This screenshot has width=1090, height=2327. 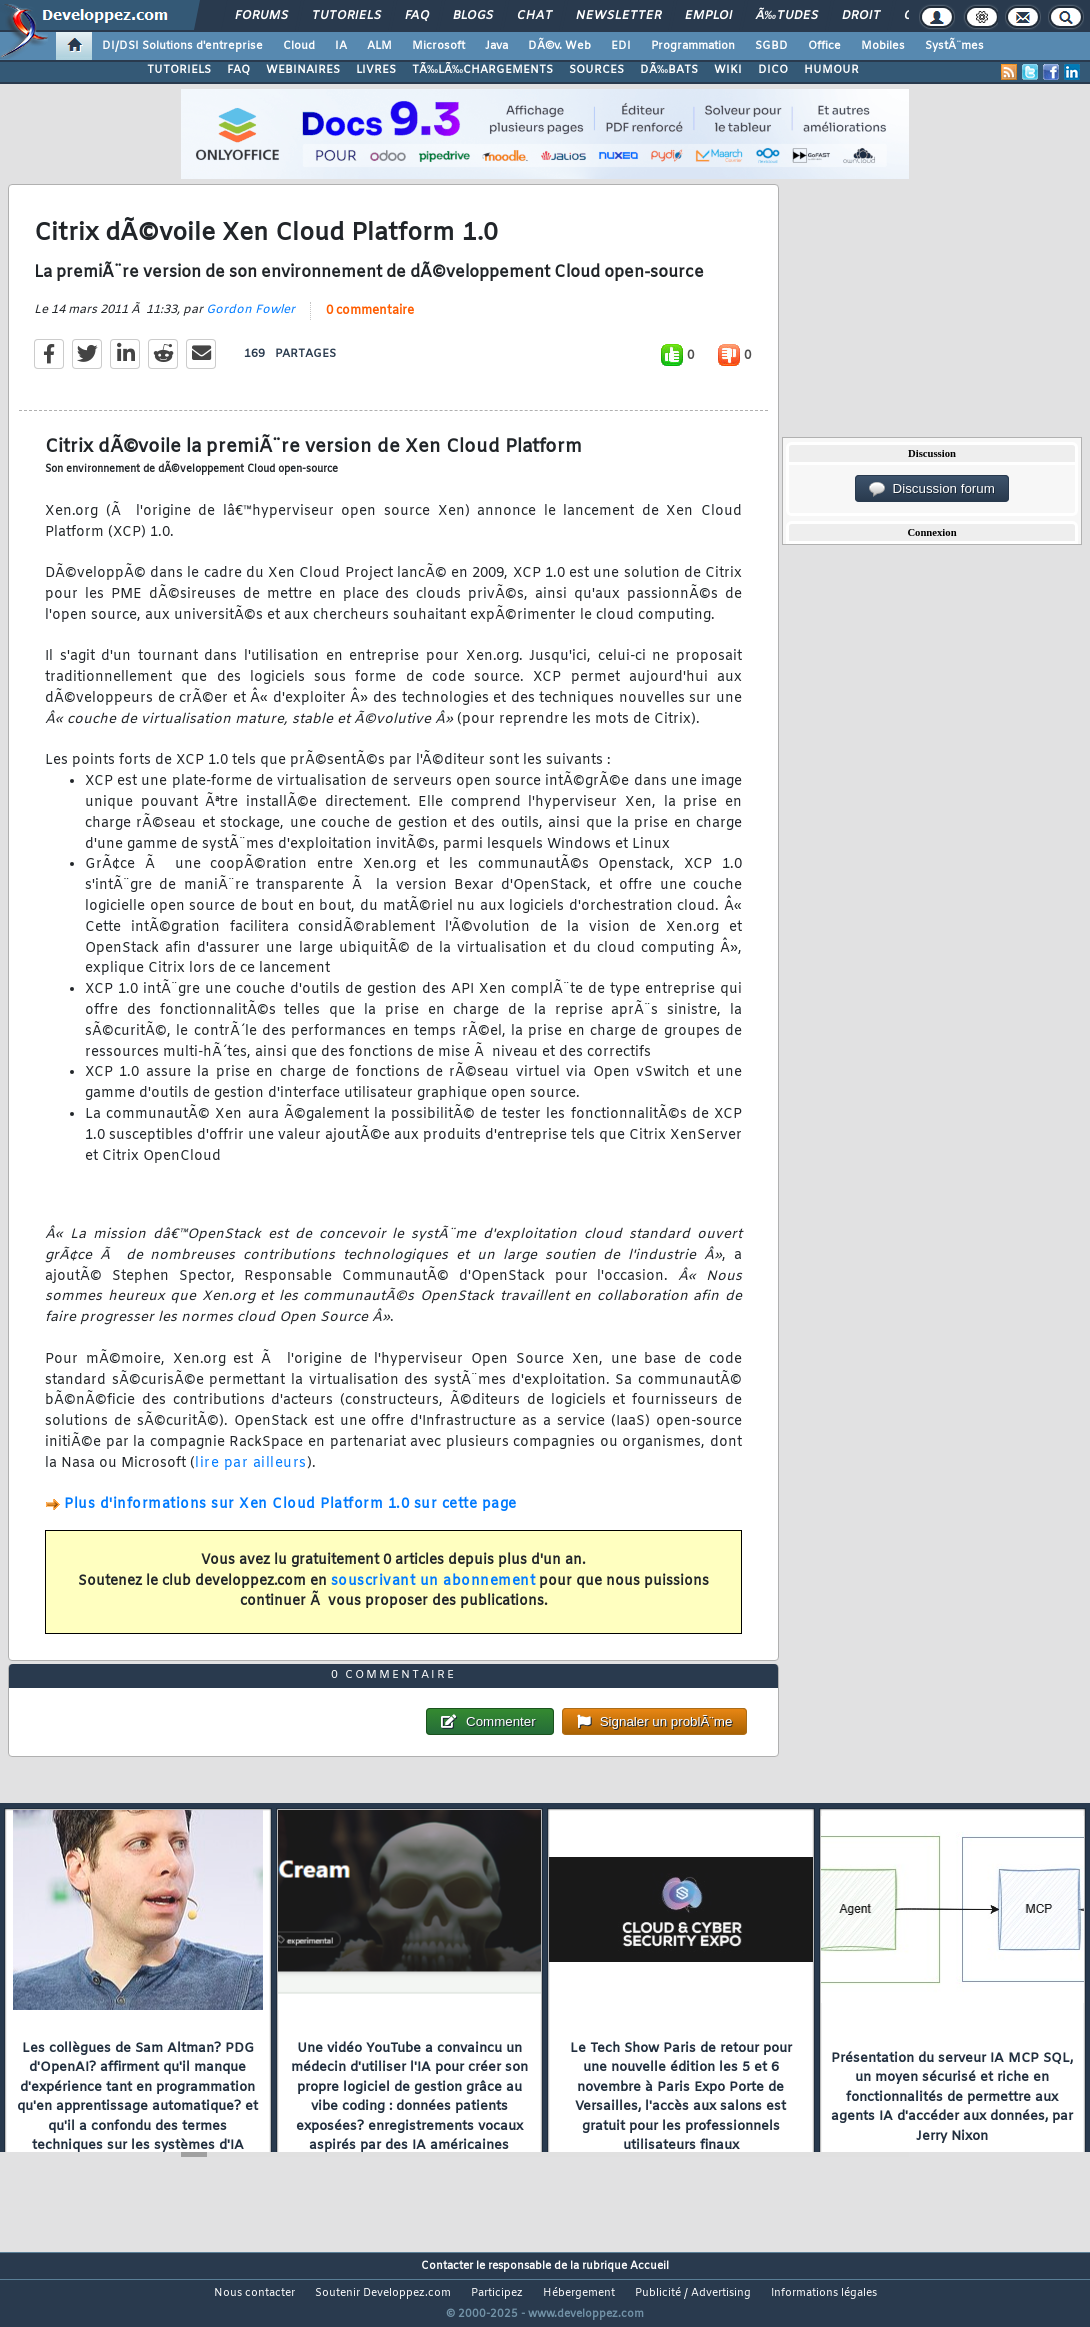 I want to click on Java, so click(x=496, y=46).